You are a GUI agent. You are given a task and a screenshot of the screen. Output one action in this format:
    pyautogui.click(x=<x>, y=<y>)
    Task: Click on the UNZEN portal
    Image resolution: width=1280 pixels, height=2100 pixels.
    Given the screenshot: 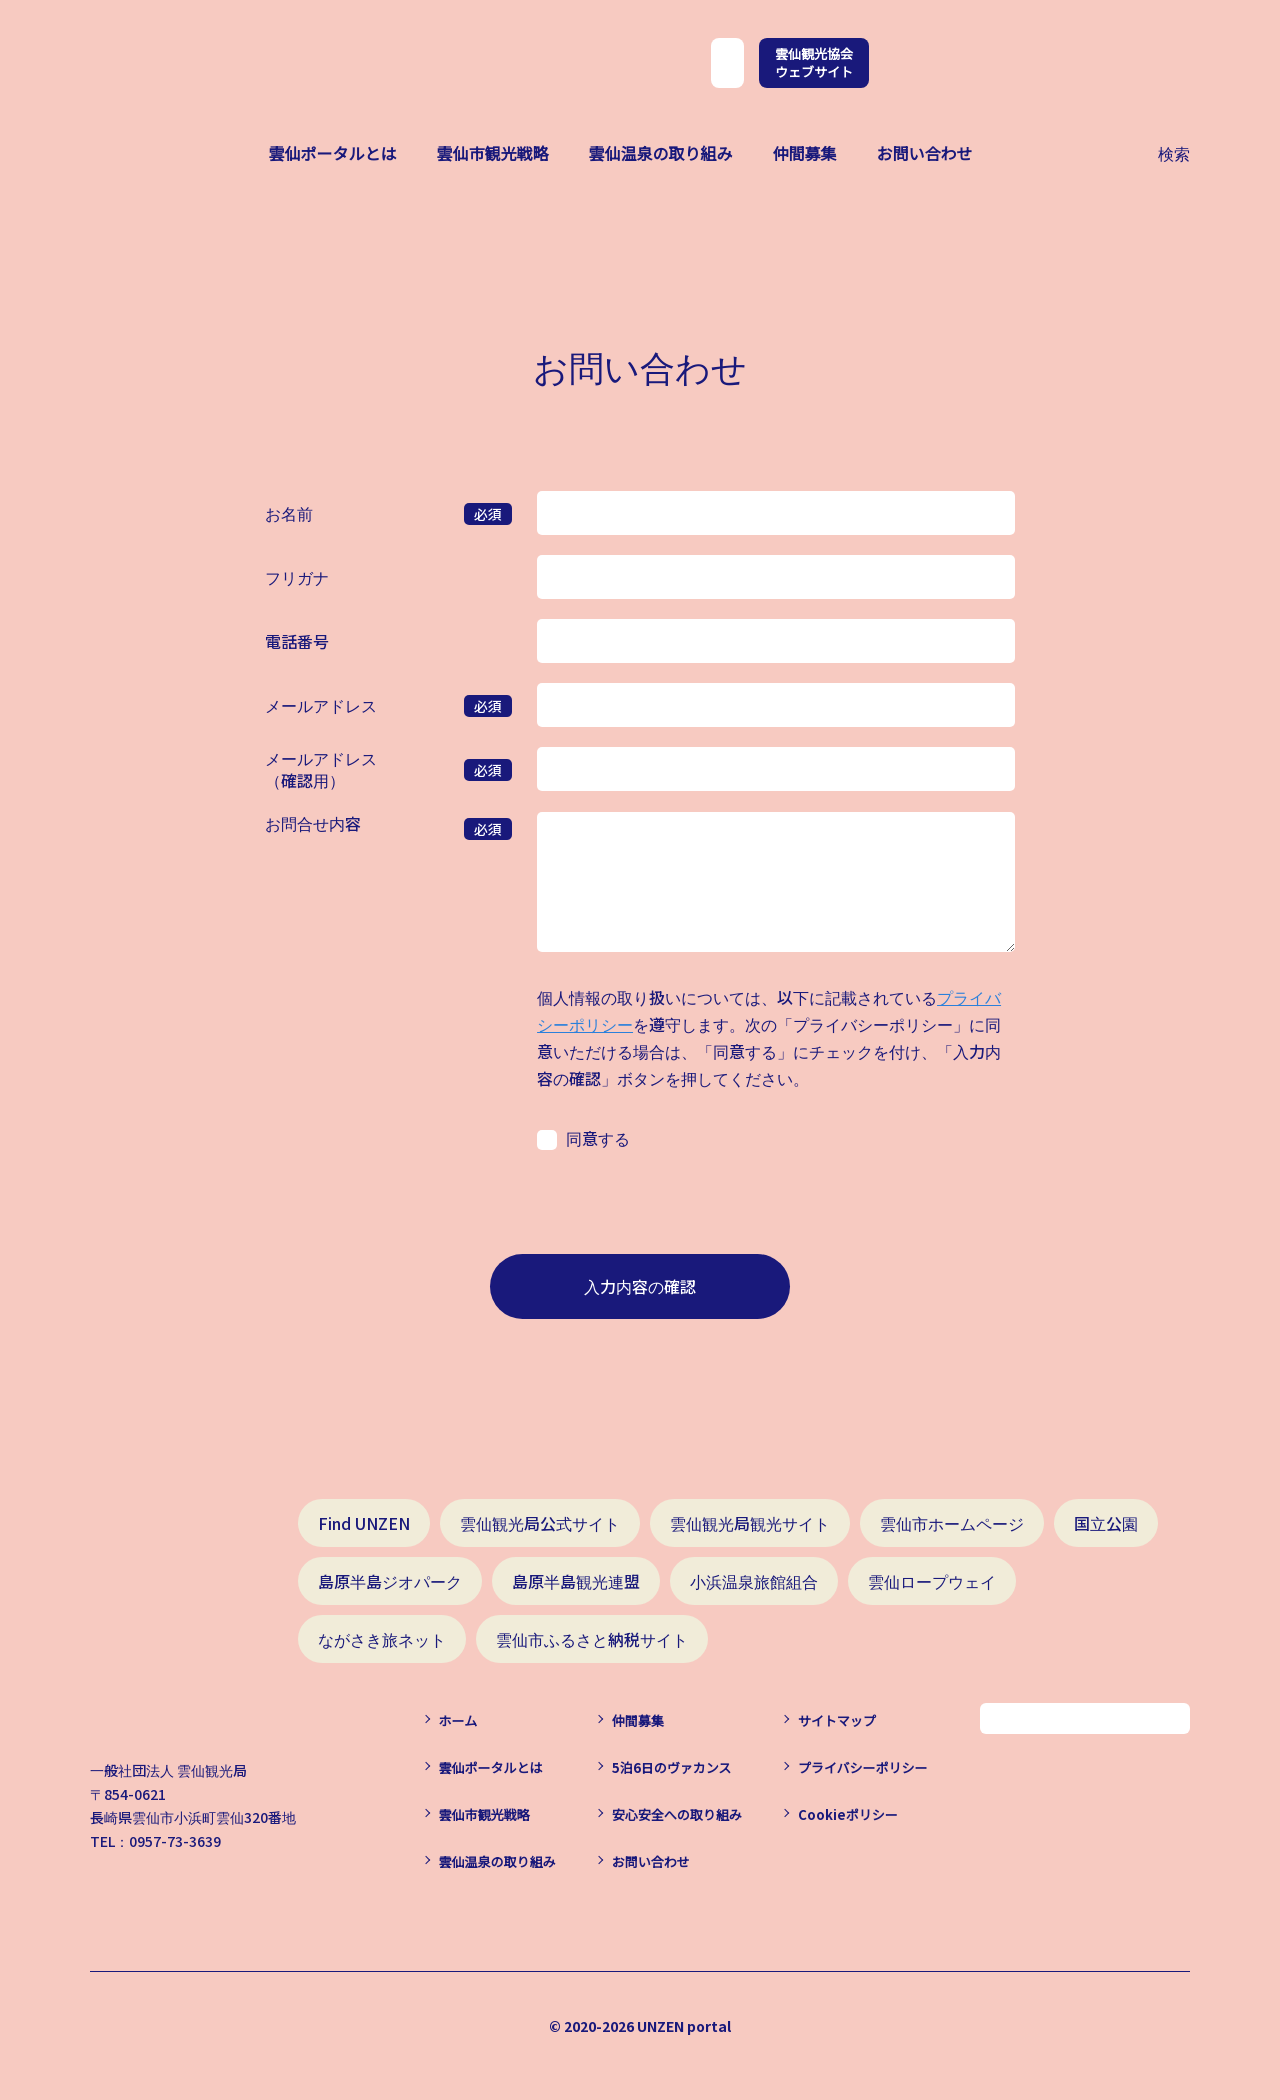 What is the action you would take?
    pyautogui.click(x=684, y=2026)
    